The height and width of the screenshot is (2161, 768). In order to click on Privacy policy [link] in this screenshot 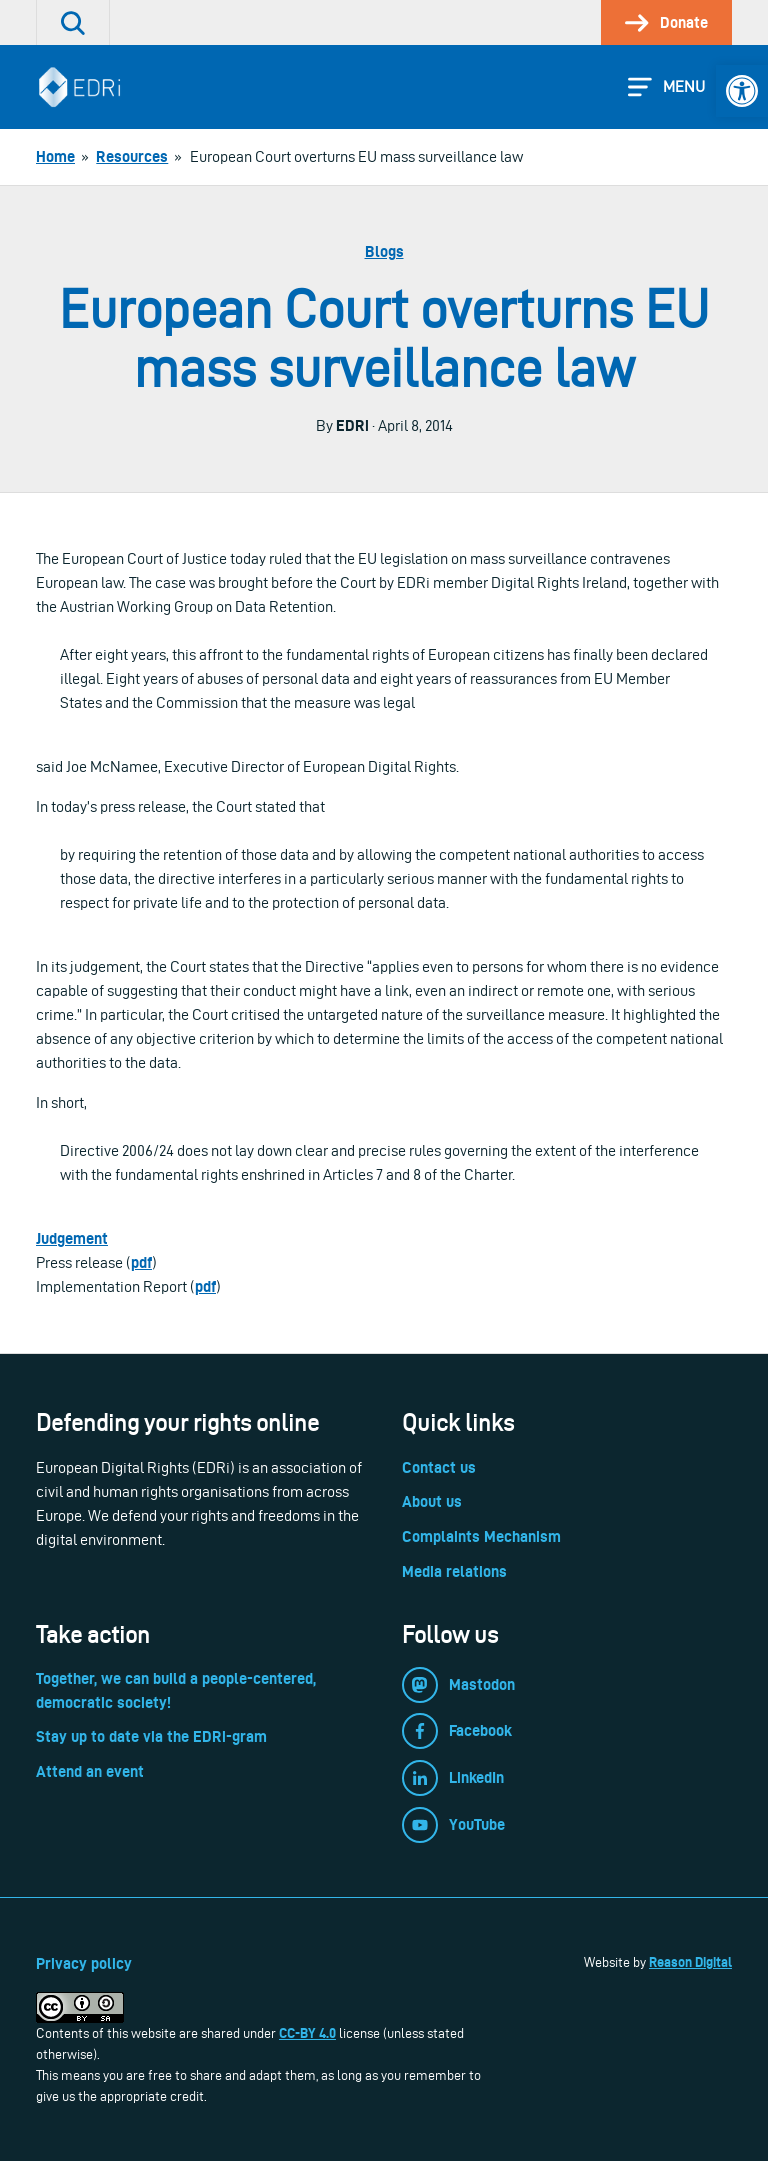, I will do `click(84, 1963)`.